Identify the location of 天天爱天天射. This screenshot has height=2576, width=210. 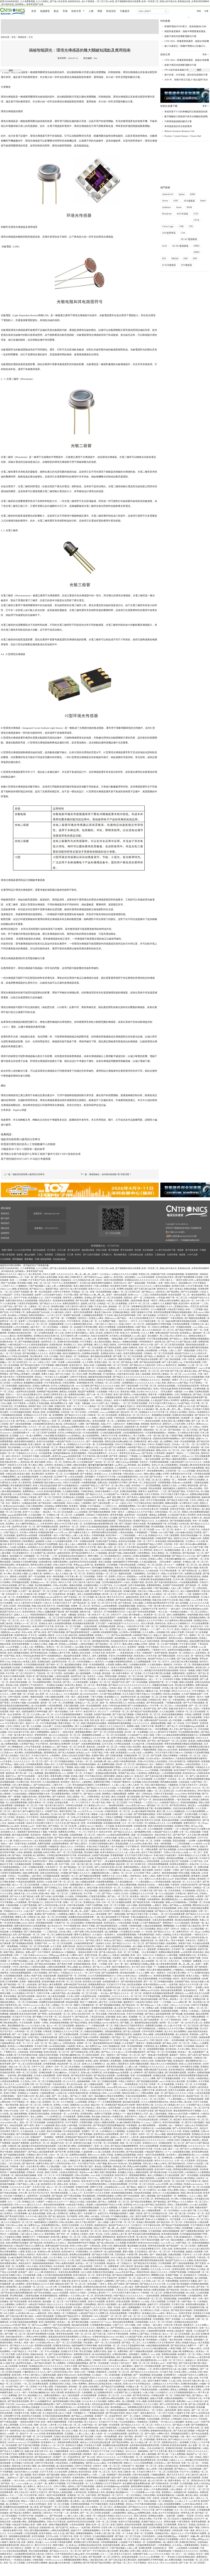
(178, 2304).